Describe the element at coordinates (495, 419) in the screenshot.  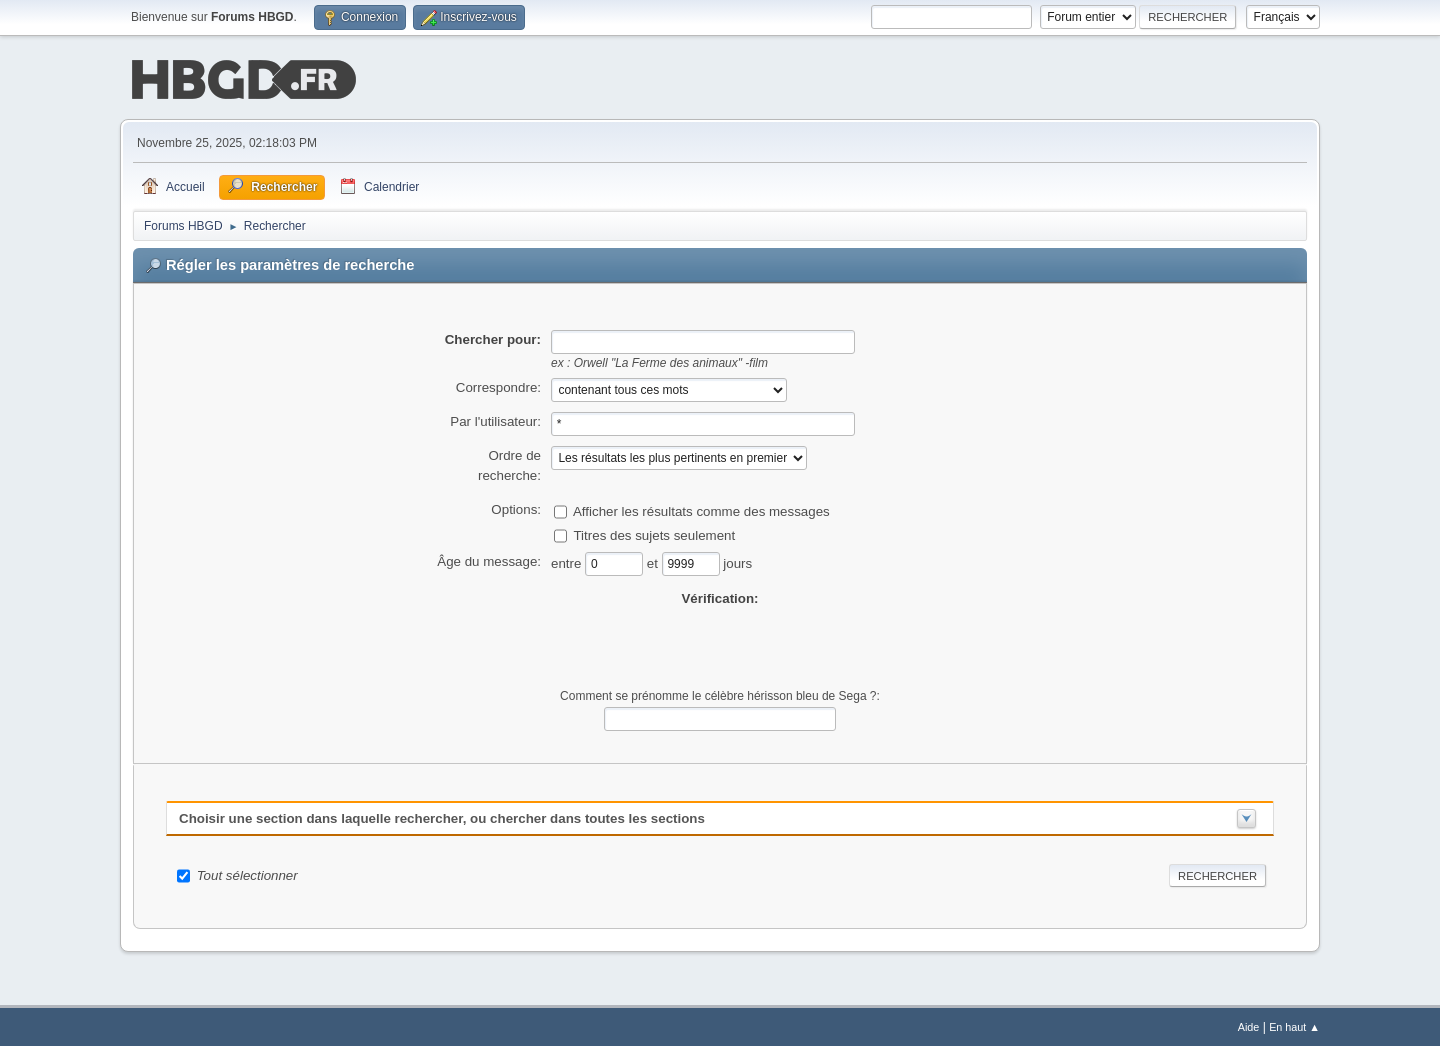
I see `Par l'utilisateur:` at that location.